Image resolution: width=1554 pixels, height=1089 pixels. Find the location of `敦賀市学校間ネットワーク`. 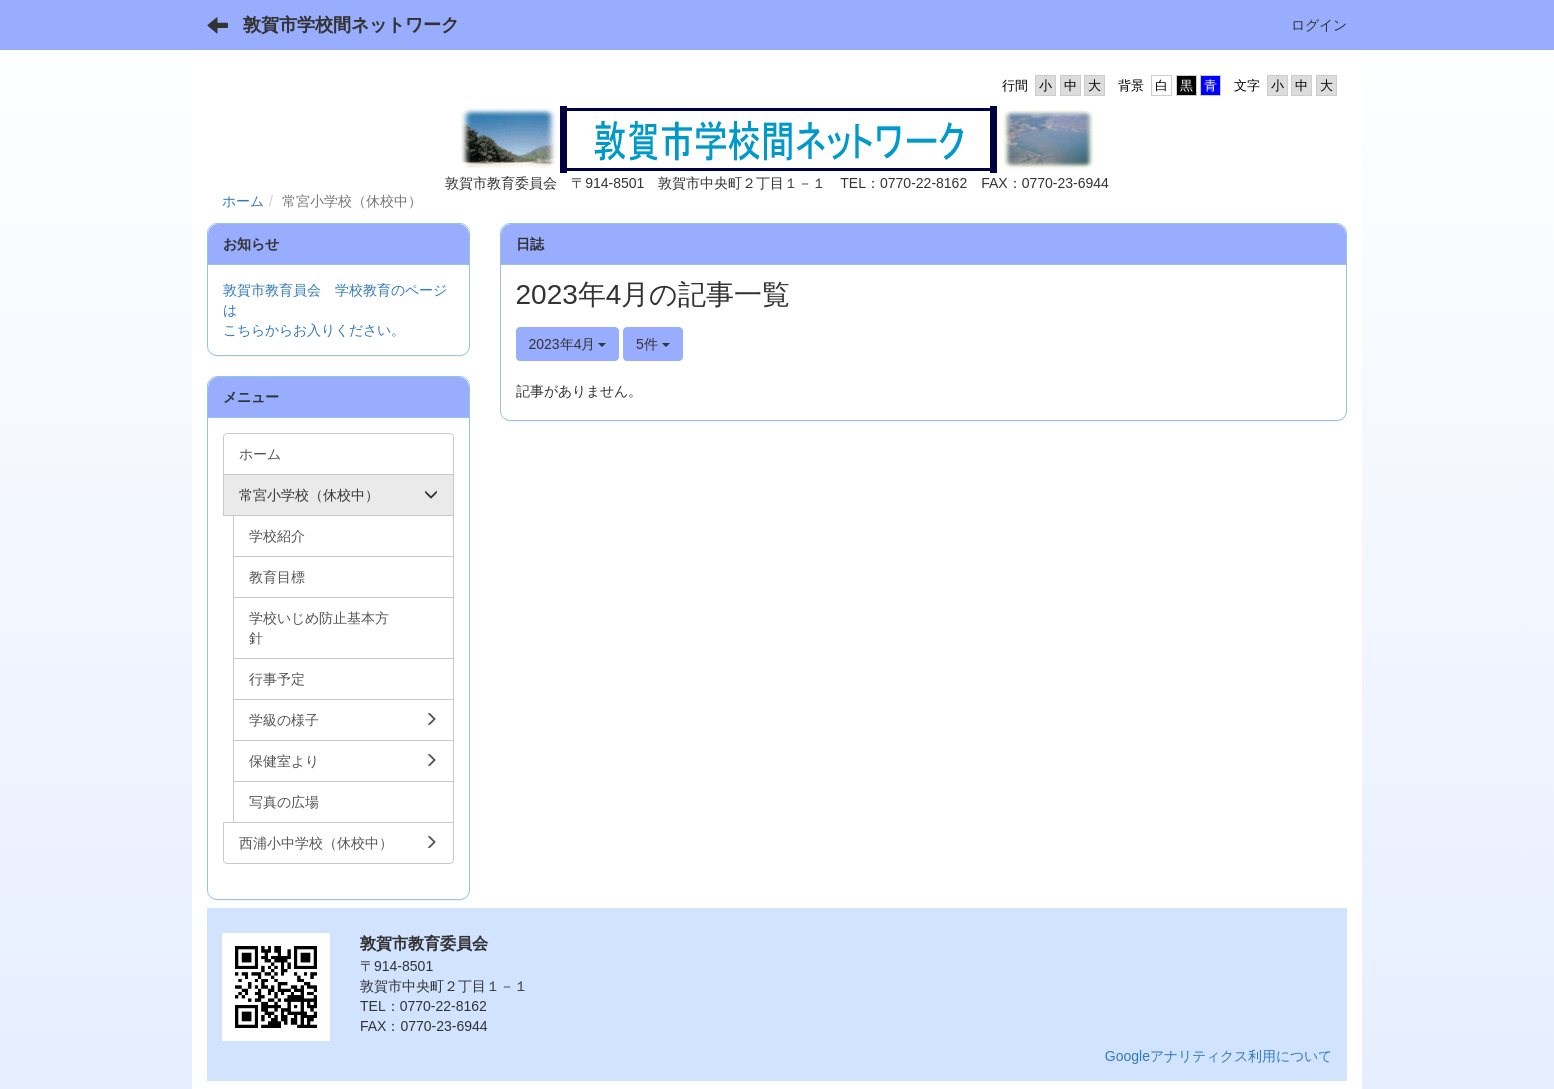

敦賀市学校間ネットワーク is located at coordinates (351, 25).